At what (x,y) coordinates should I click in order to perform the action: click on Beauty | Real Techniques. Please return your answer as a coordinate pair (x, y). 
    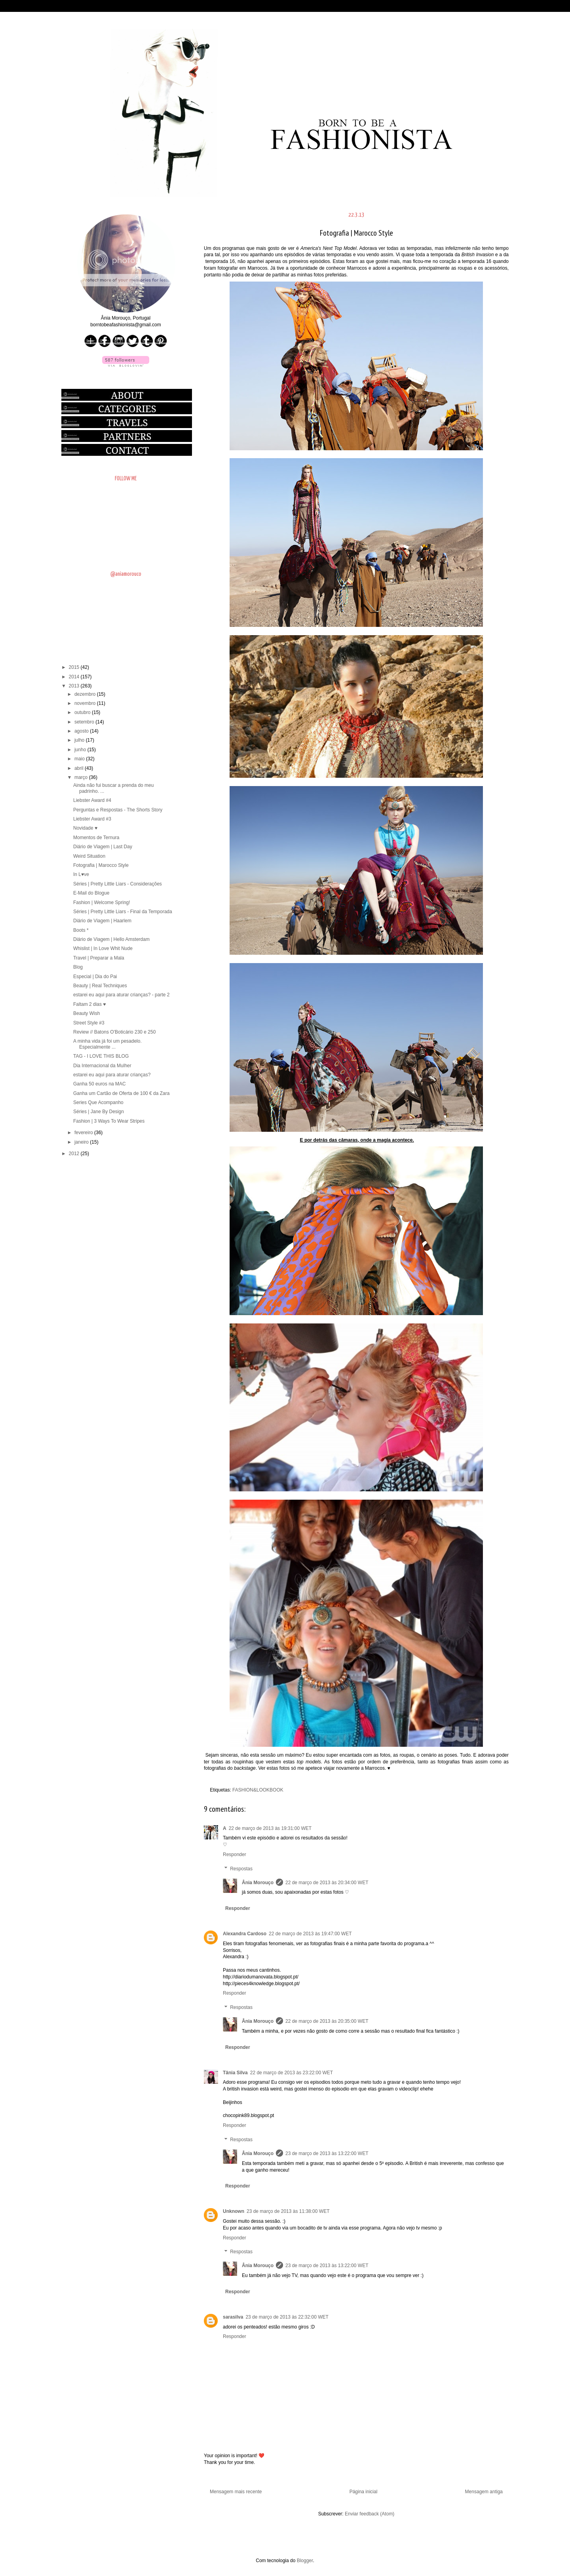
    Looking at the image, I should click on (100, 985).